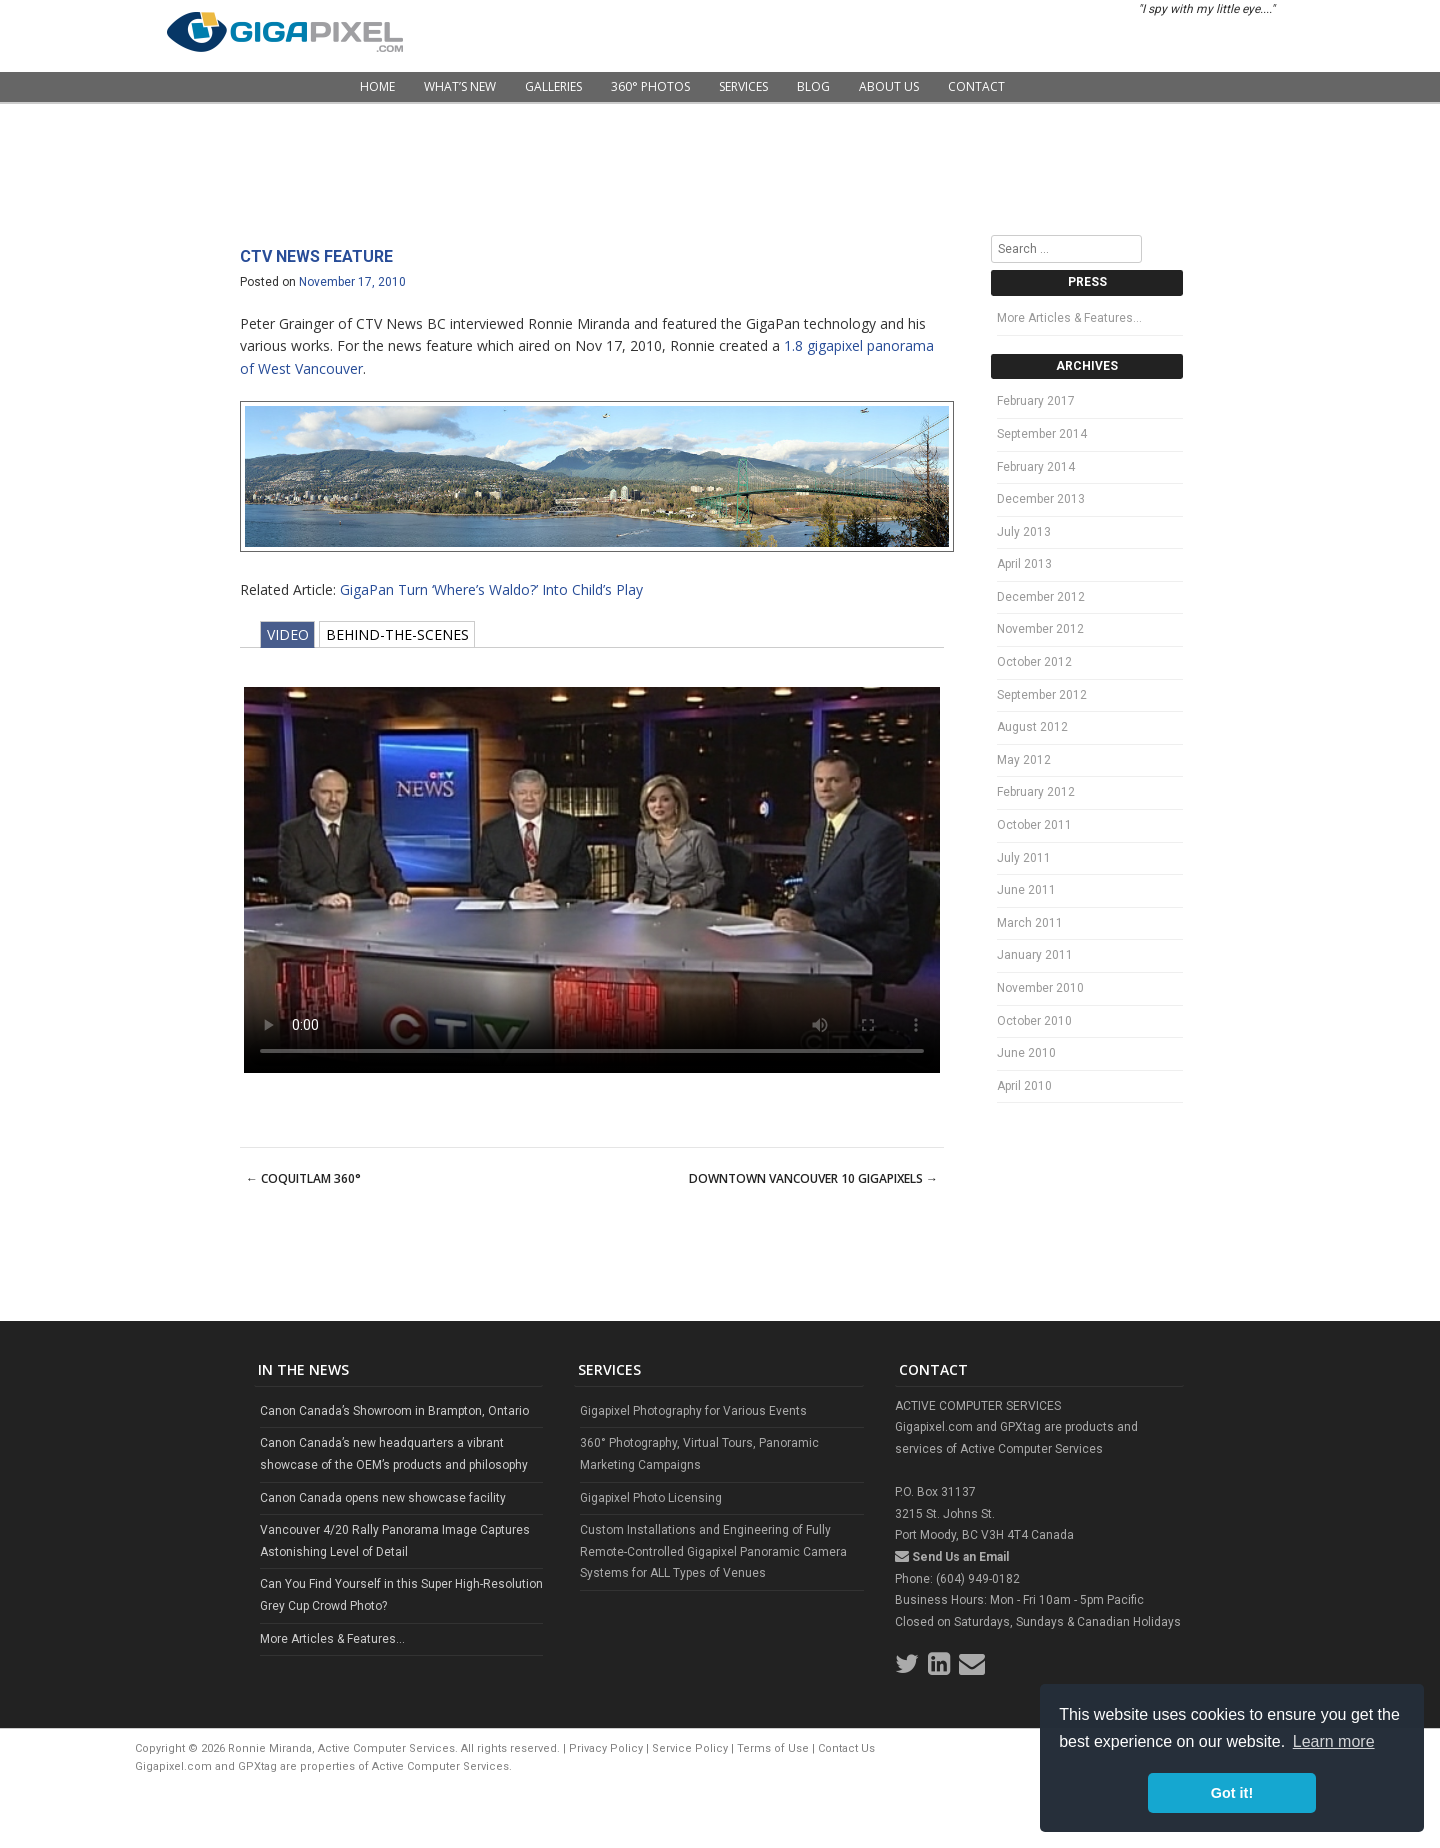 The image size is (1440, 1848). Describe the element at coordinates (1042, 434) in the screenshot. I see `September 2014` at that location.